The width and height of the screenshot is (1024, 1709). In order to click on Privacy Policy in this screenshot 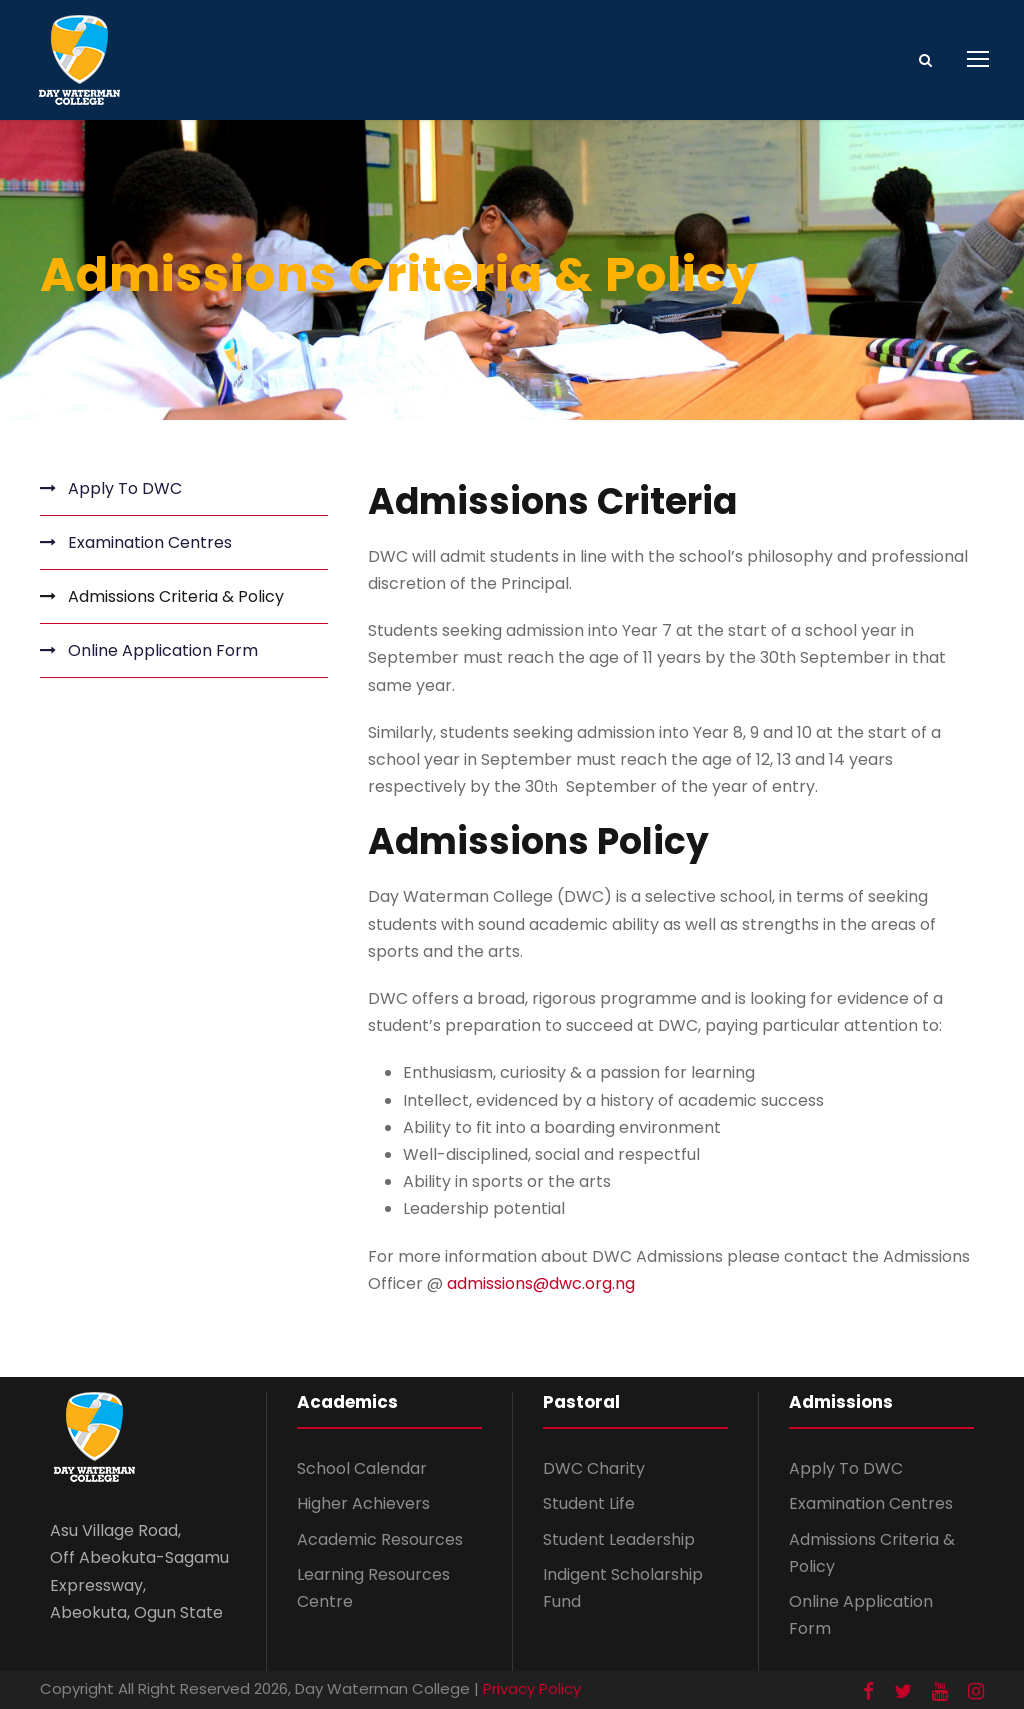, I will do `click(532, 1688)`.